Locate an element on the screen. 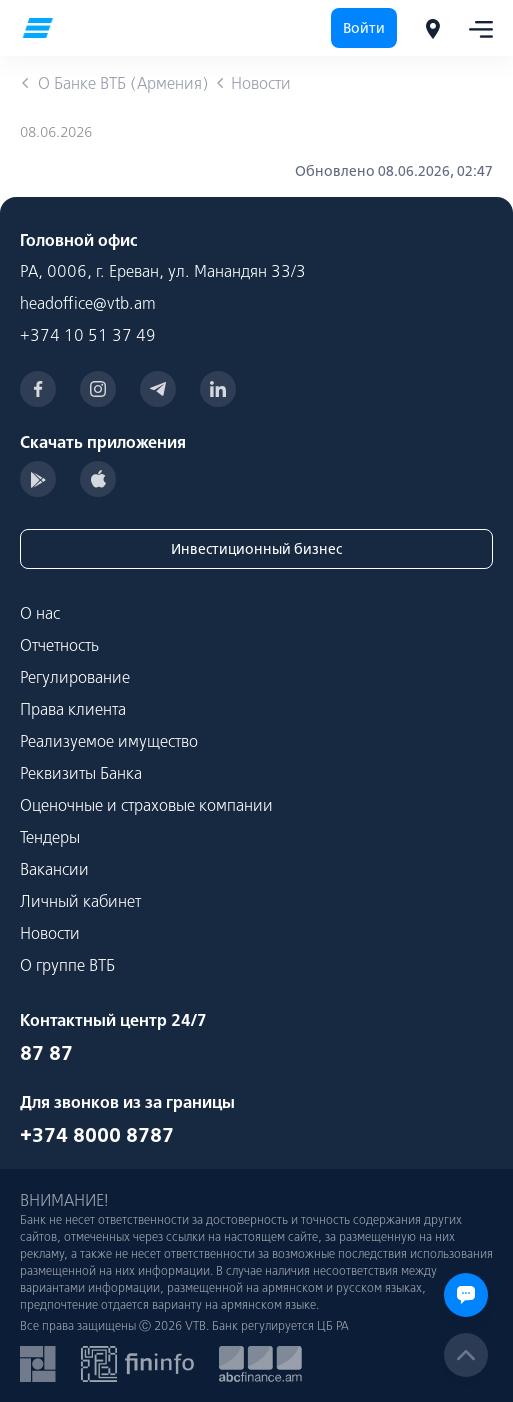  headoffice@vtb.am is located at coordinates (88, 303).